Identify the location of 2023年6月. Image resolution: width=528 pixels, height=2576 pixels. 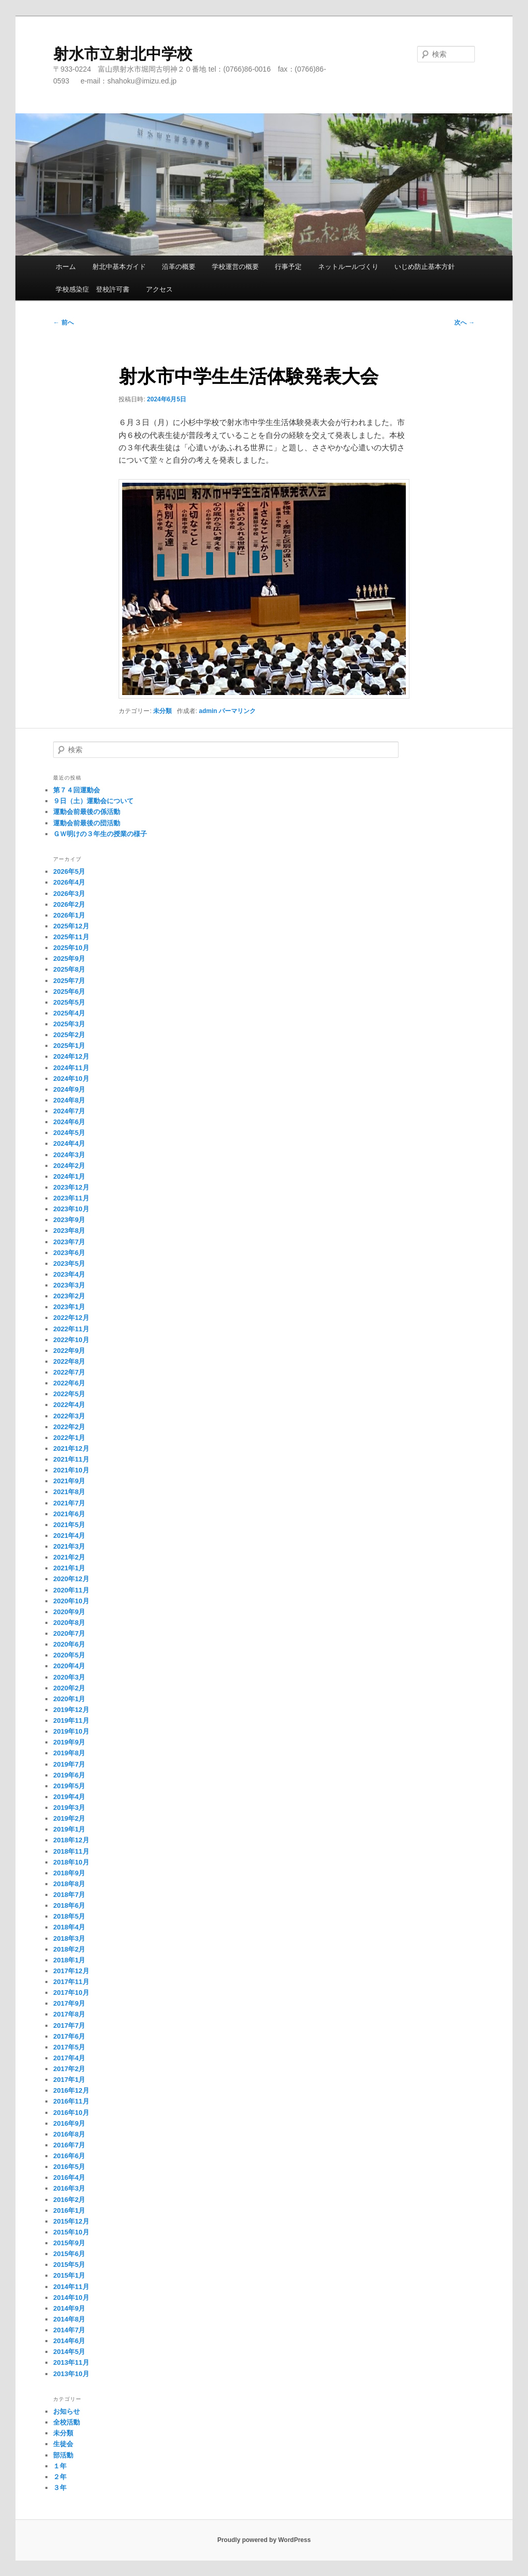
(69, 1253).